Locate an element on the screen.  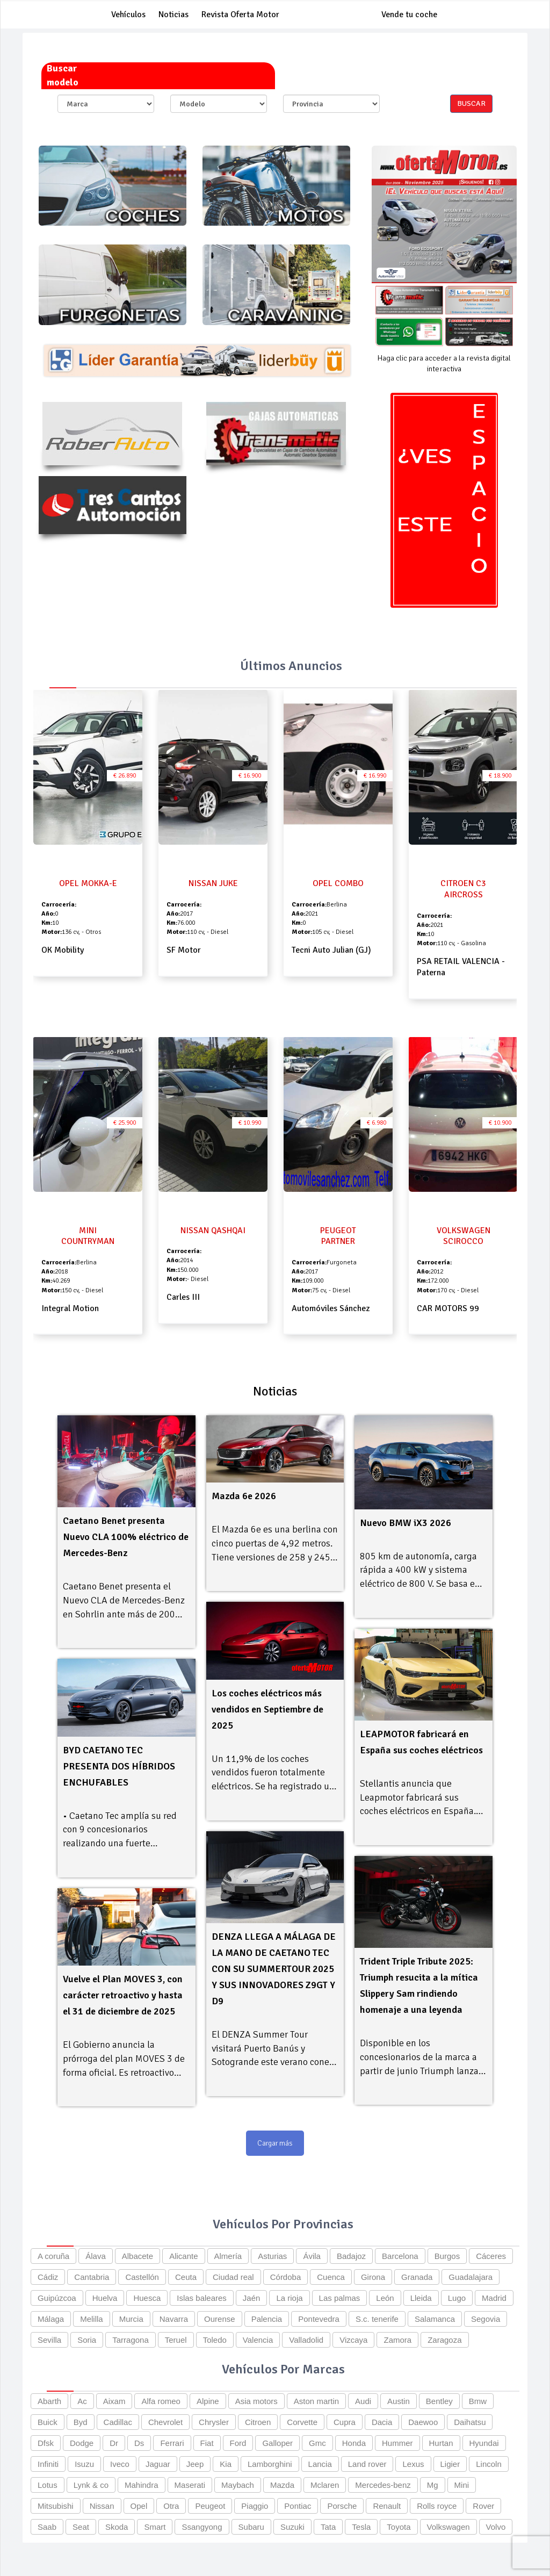
Saab is located at coordinates (47, 2526).